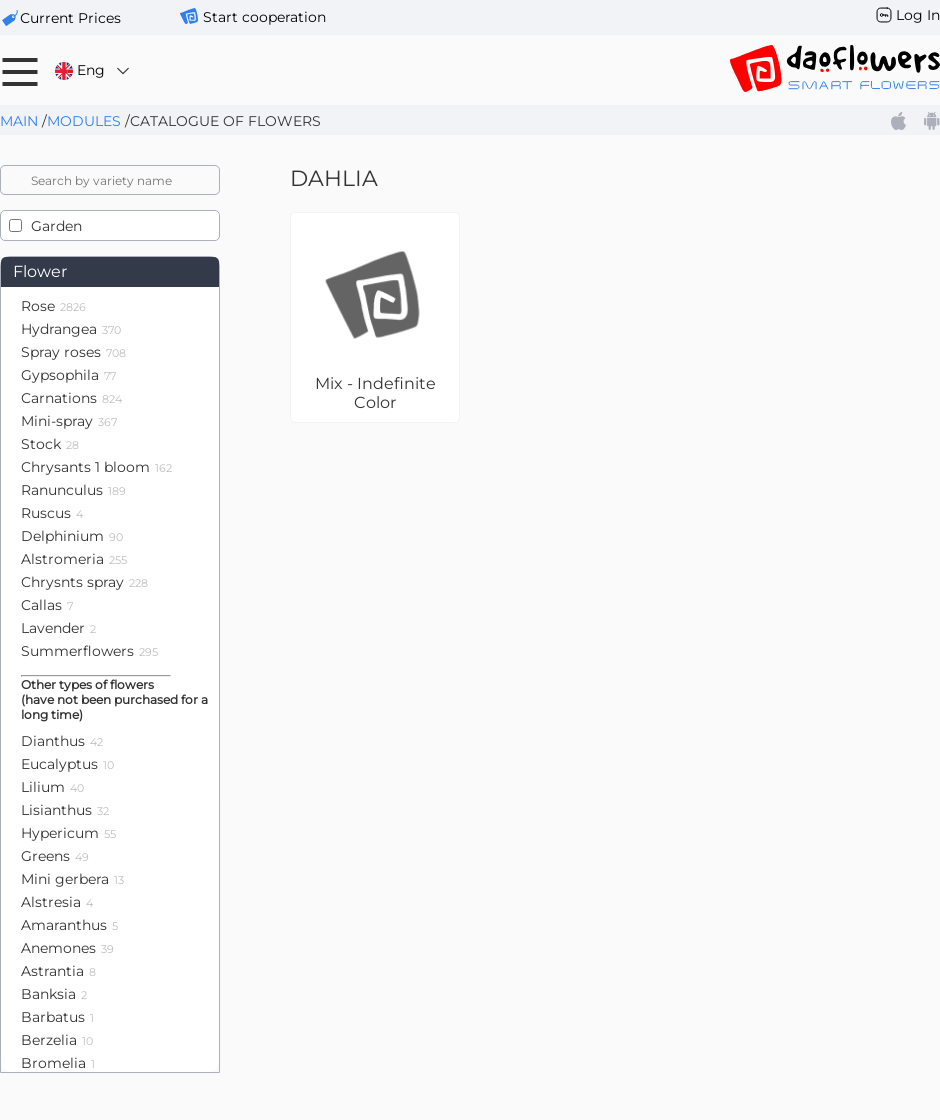  Describe the element at coordinates (93, 70) in the screenshot. I see `Eng` at that location.